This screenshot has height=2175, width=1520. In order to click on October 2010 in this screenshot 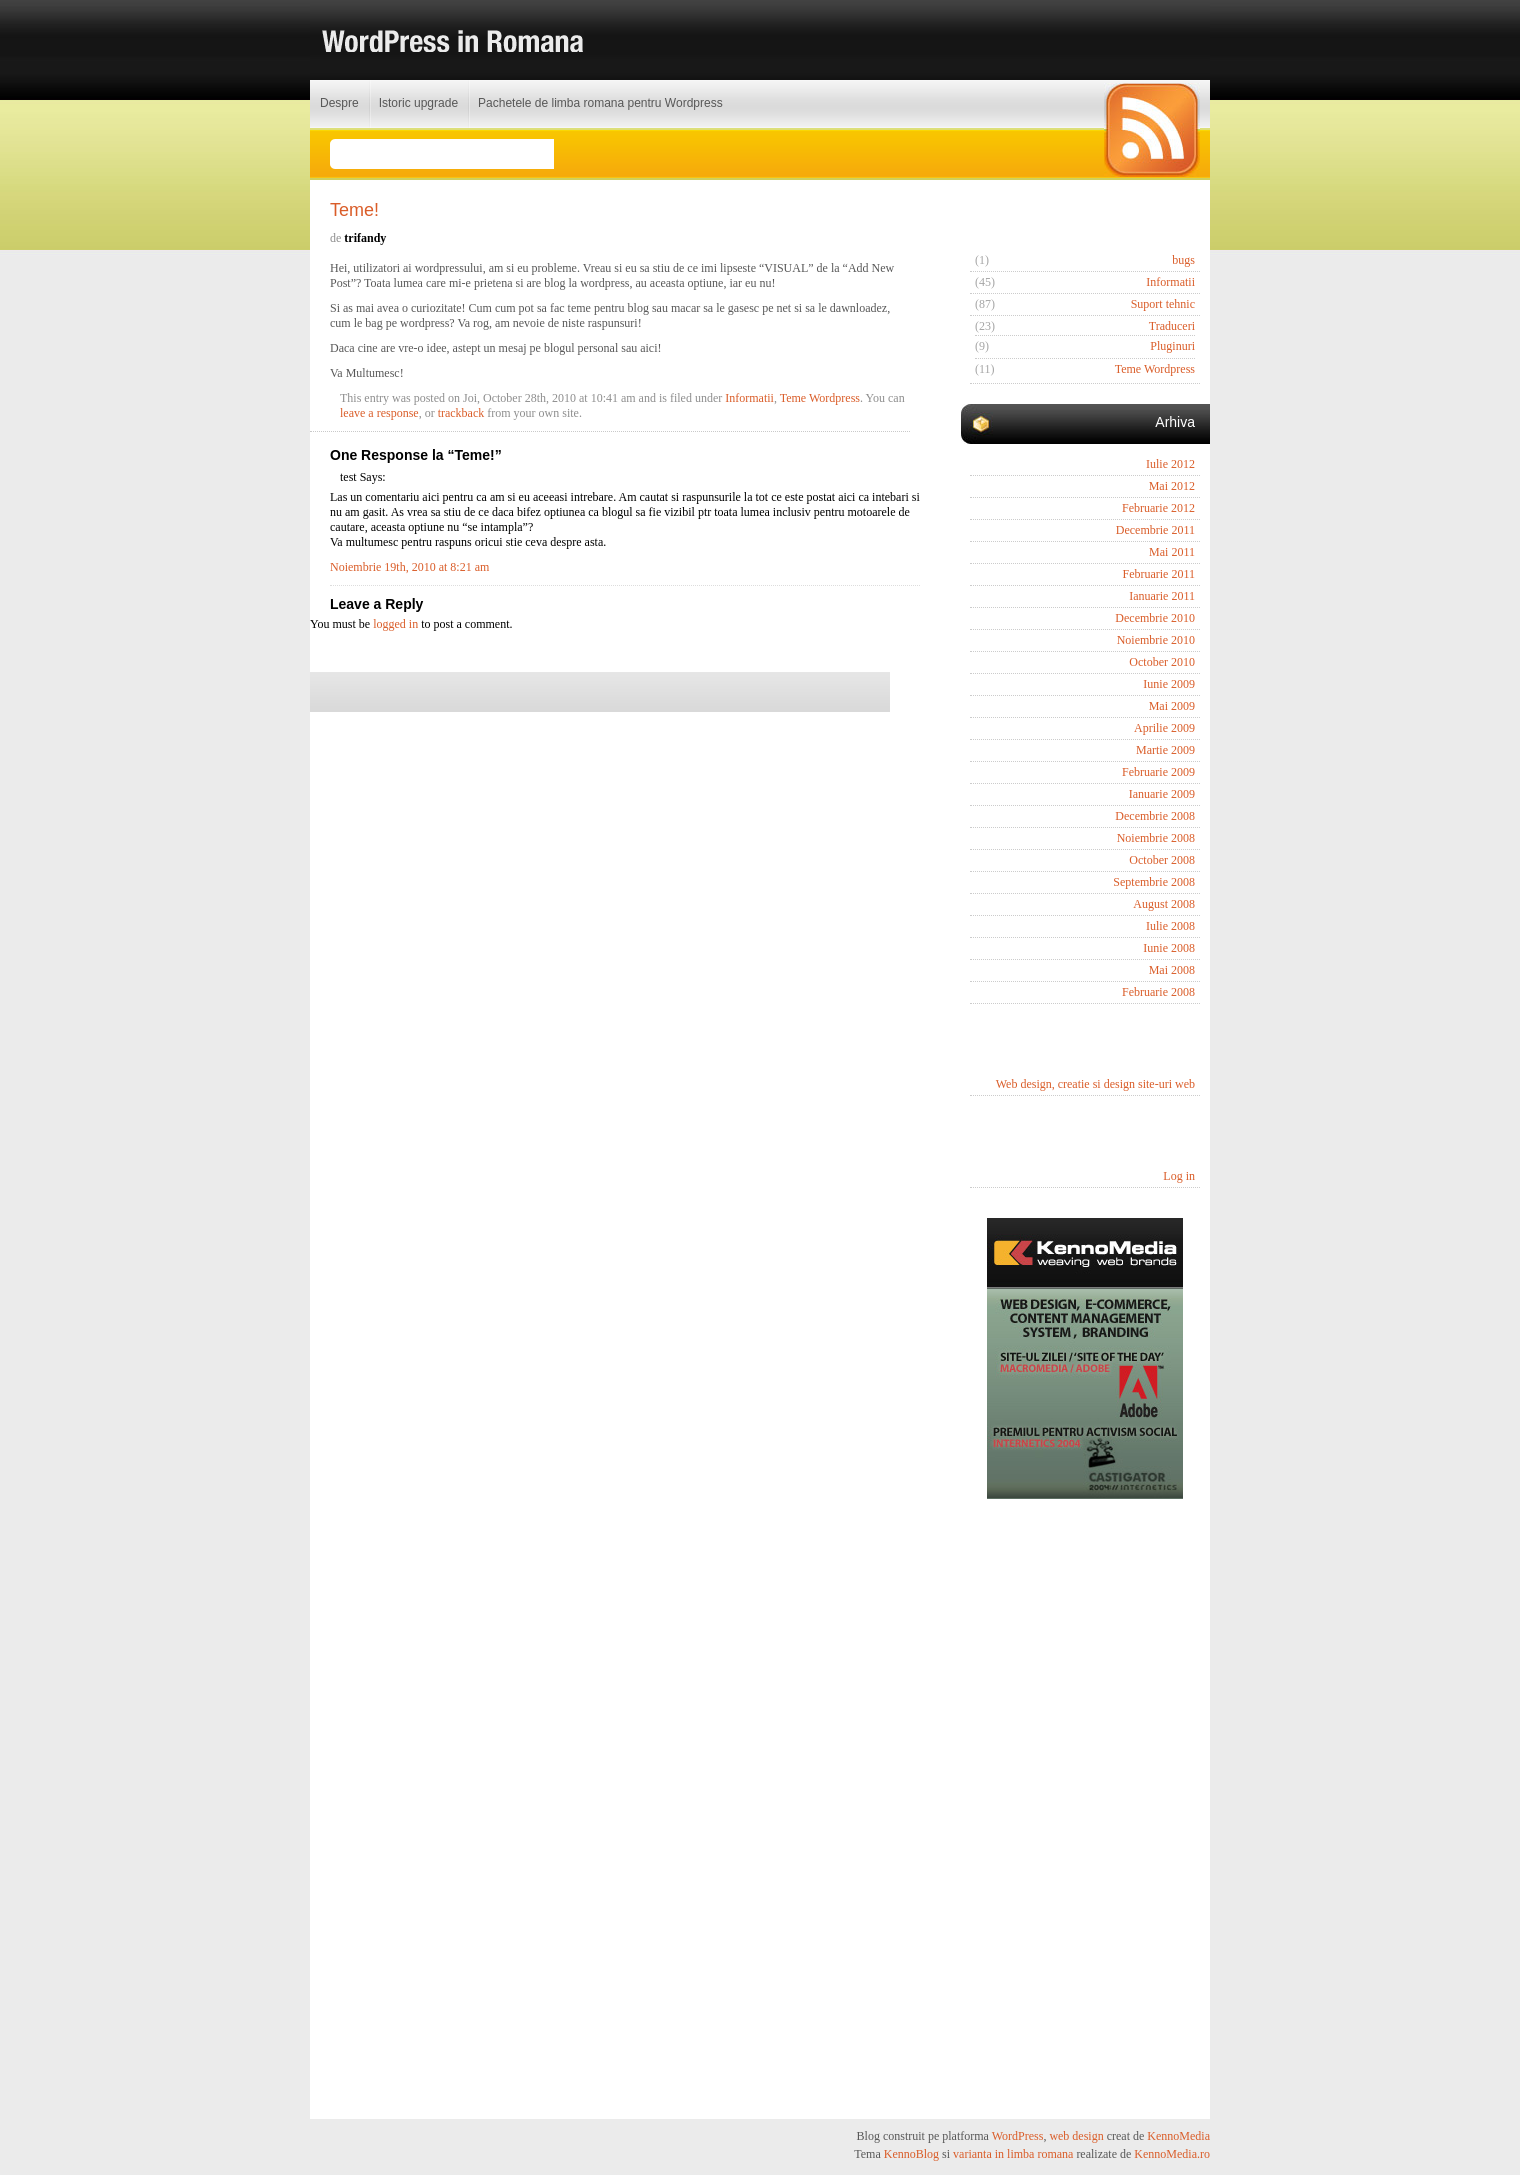, I will do `click(1162, 662)`.